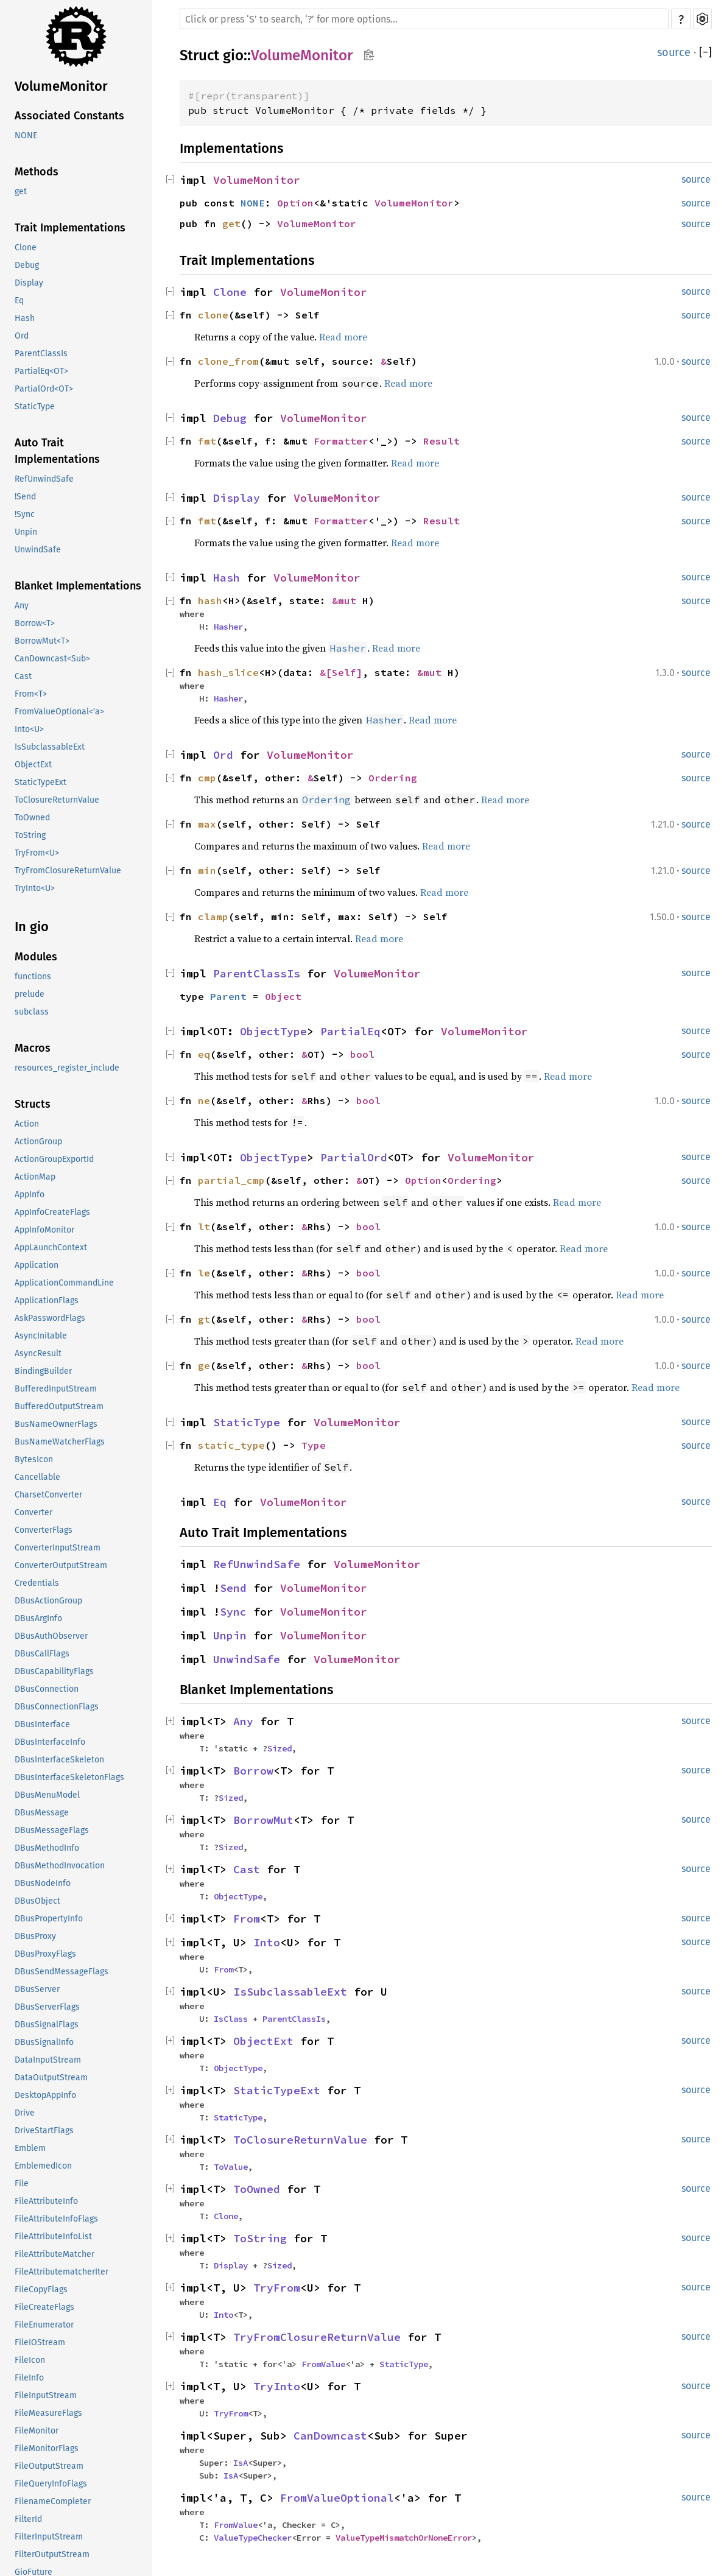 The height and width of the screenshot is (2576, 721). I want to click on Hasher, so click(228, 626).